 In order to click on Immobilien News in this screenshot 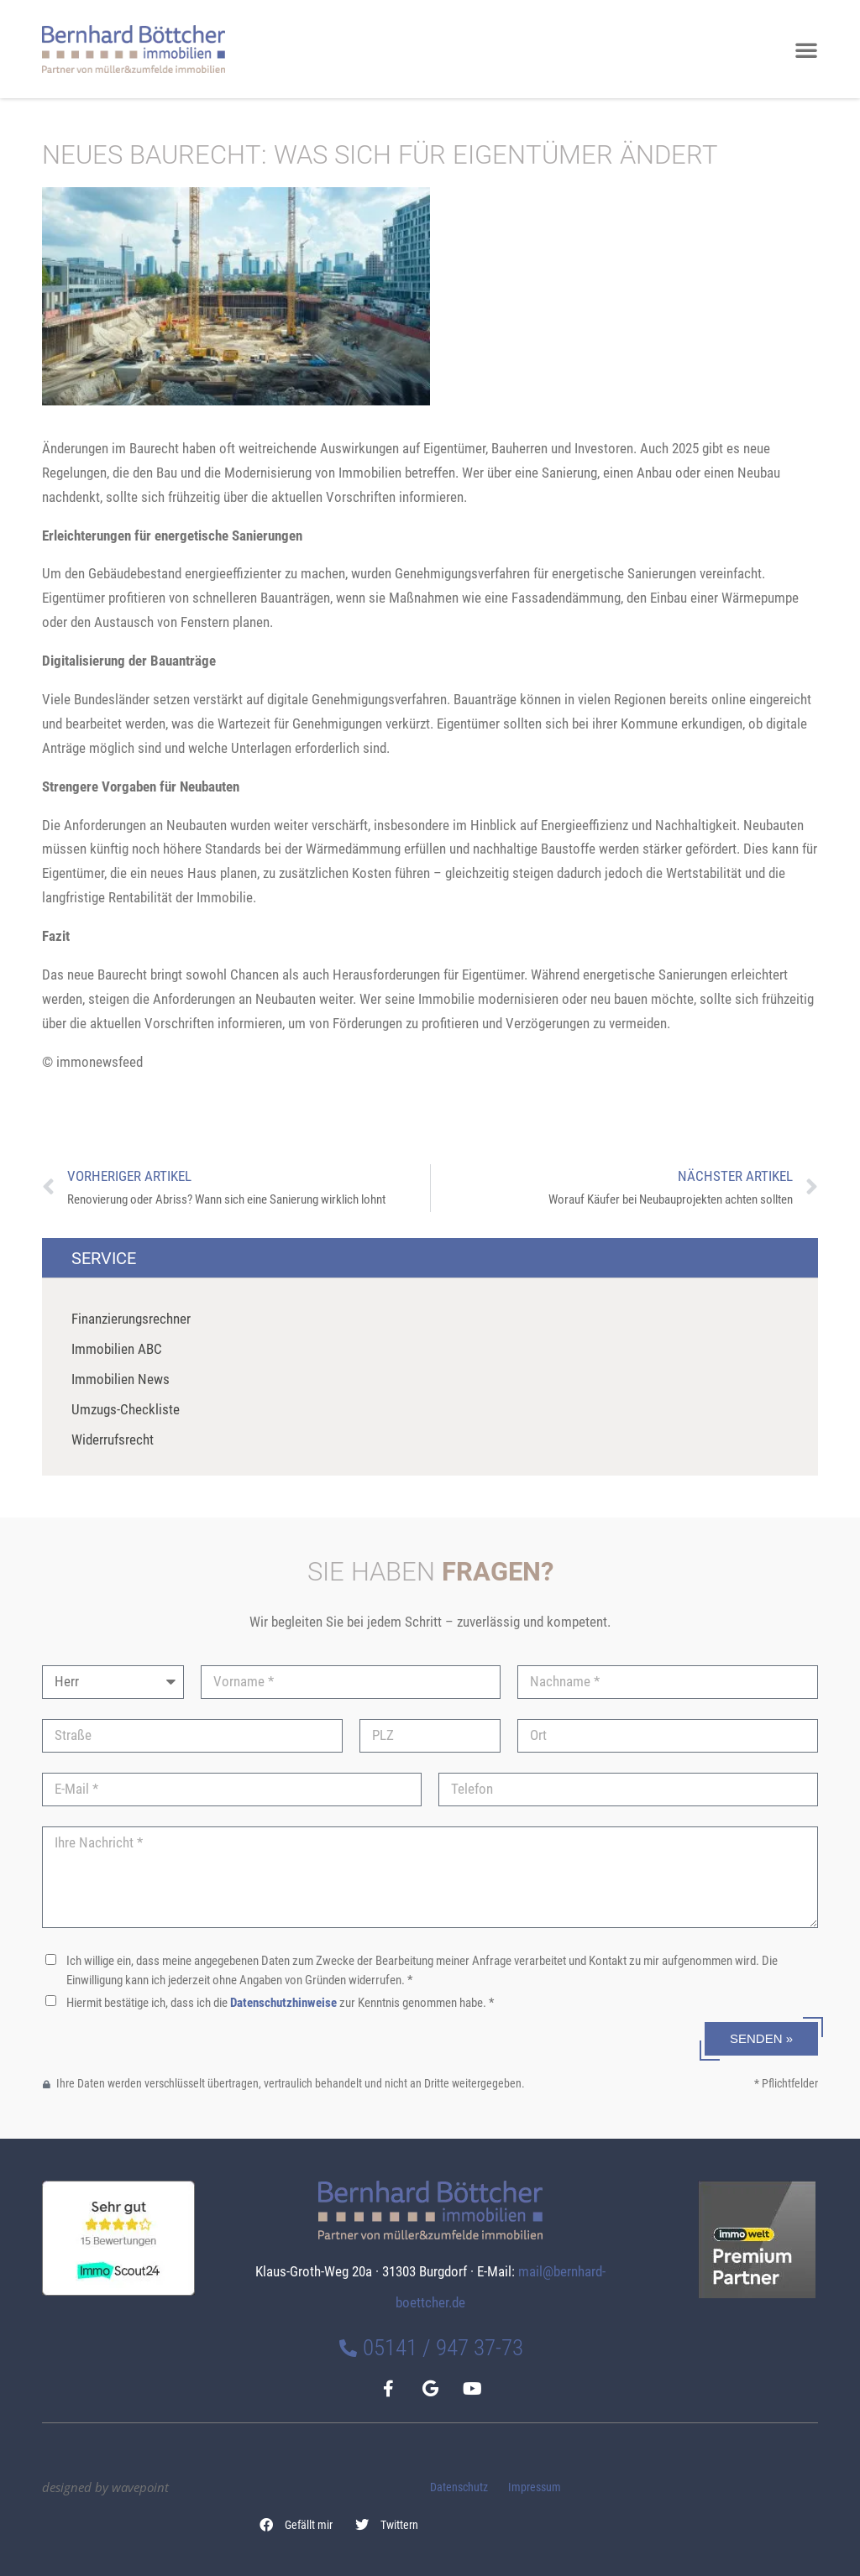, I will do `click(120, 1379)`.